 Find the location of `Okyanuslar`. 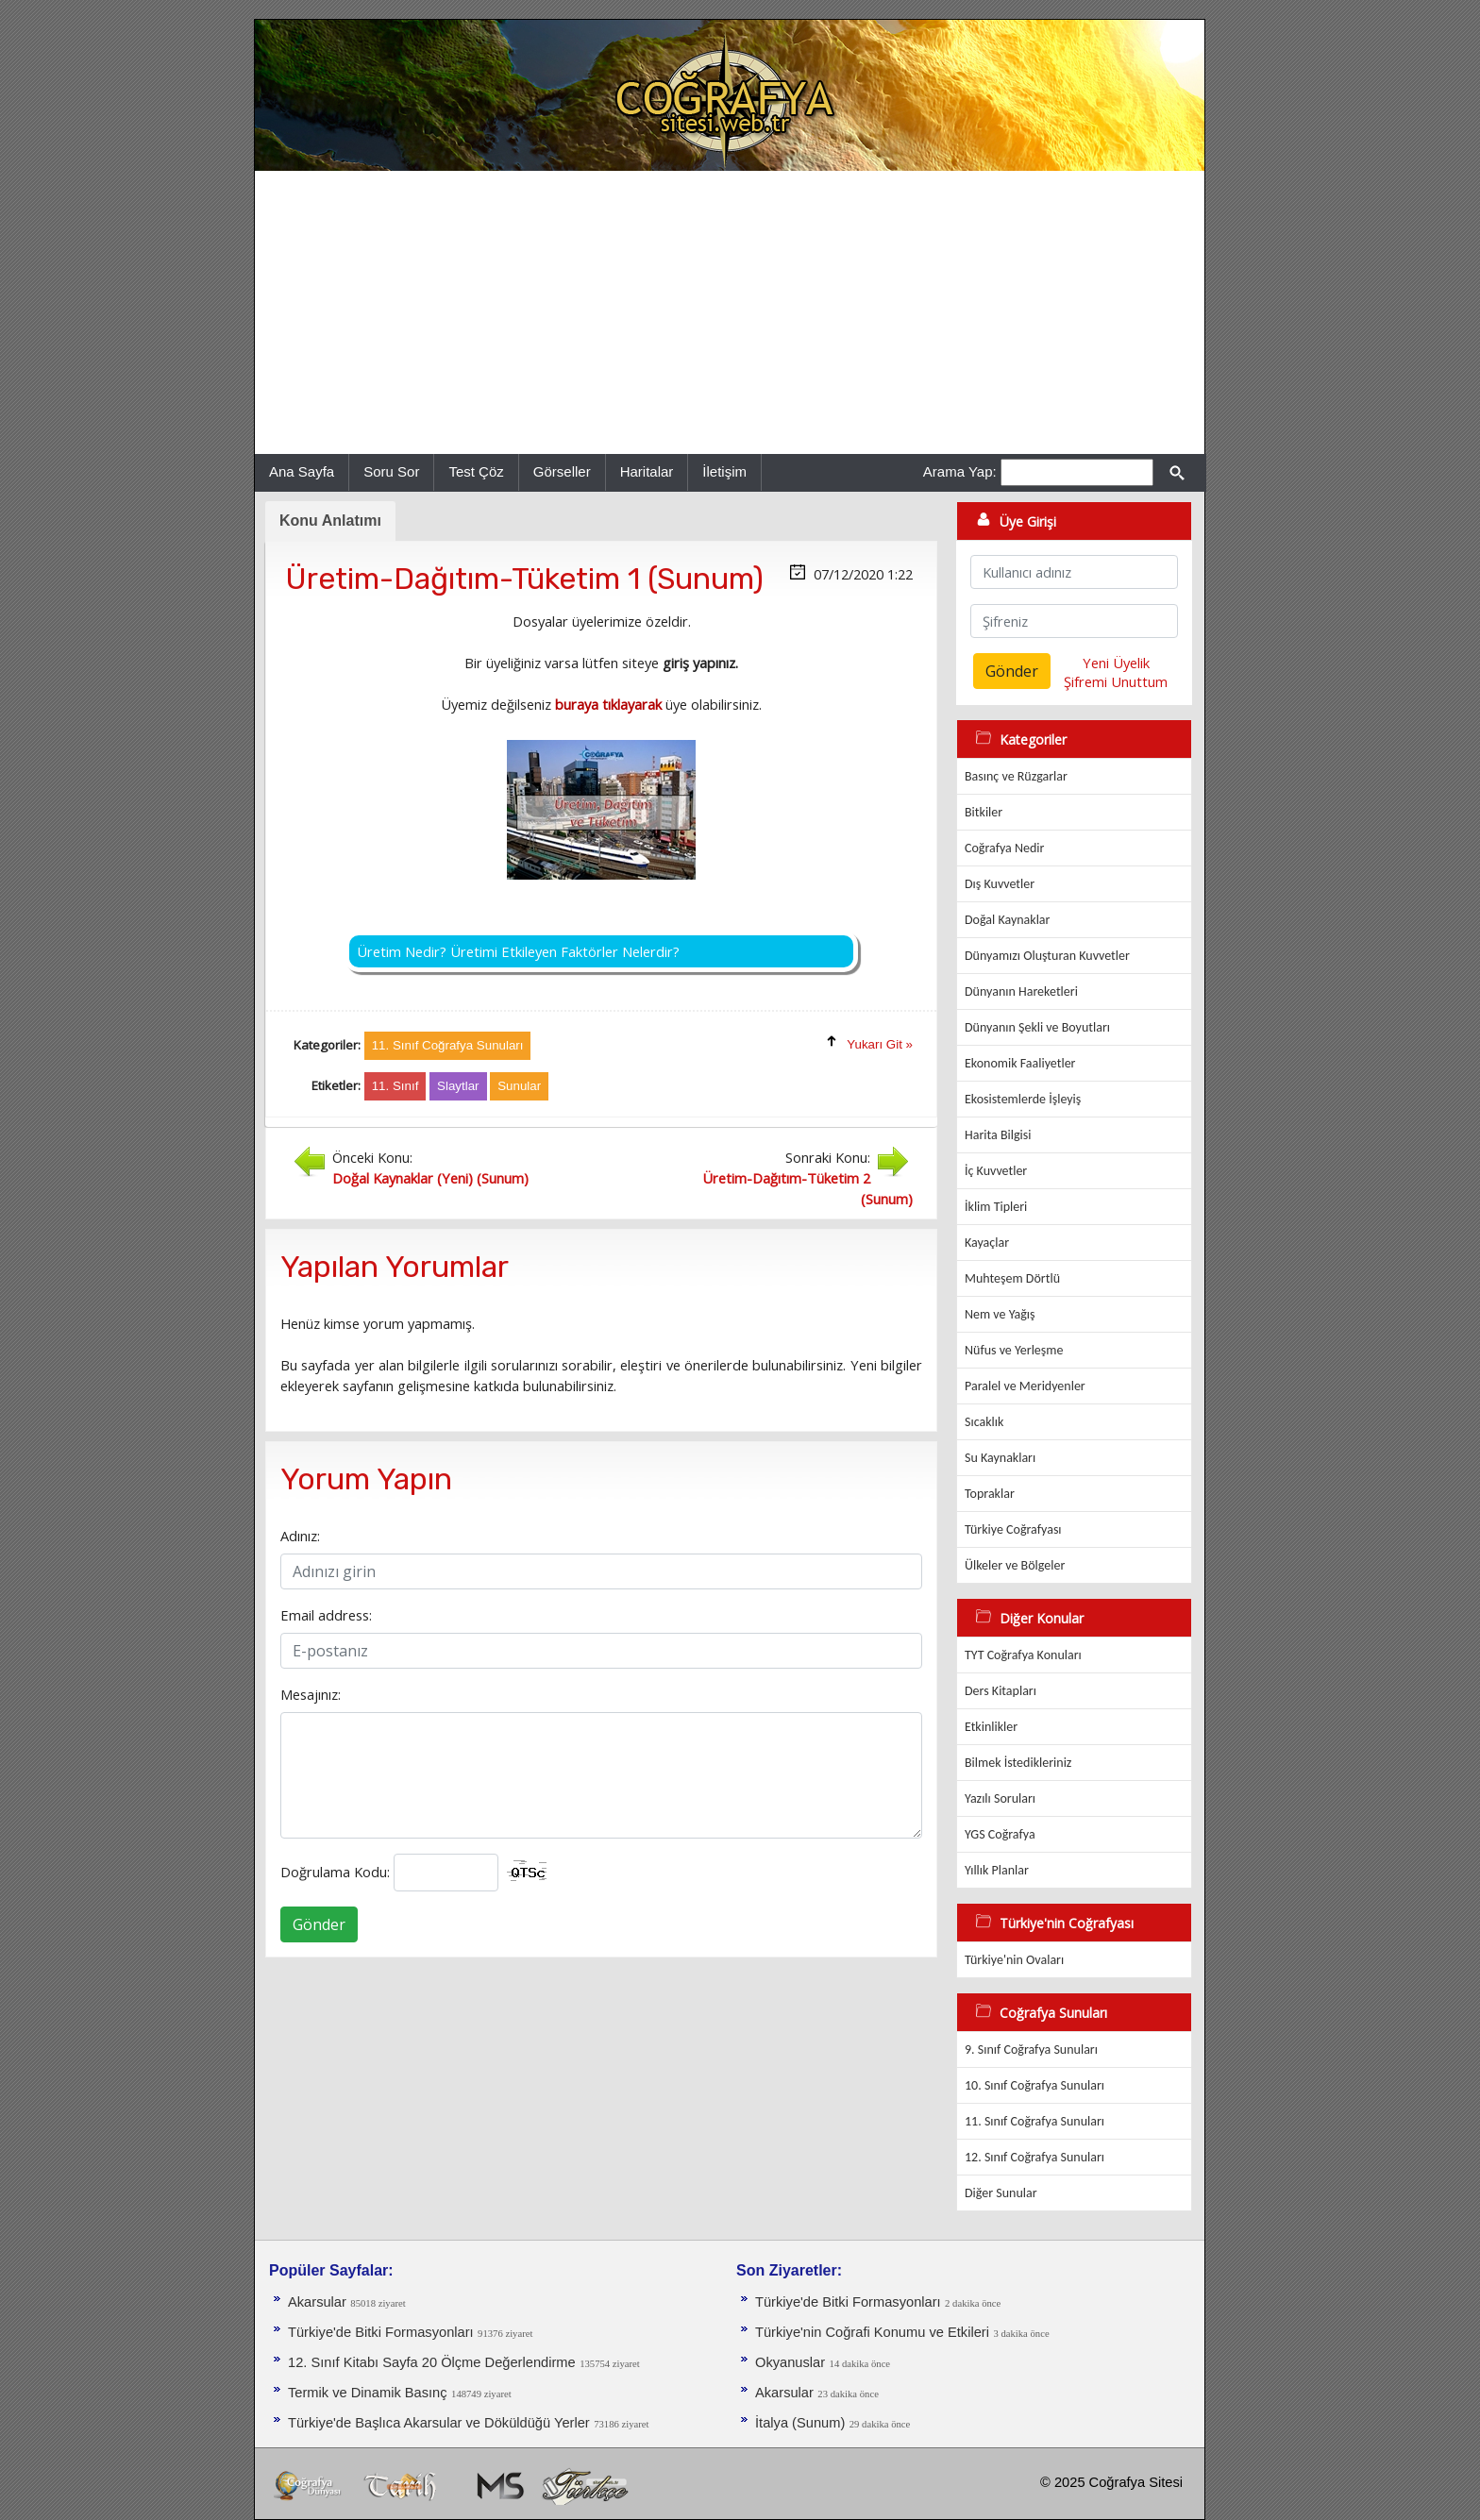

Okyanuslar is located at coordinates (790, 2362).